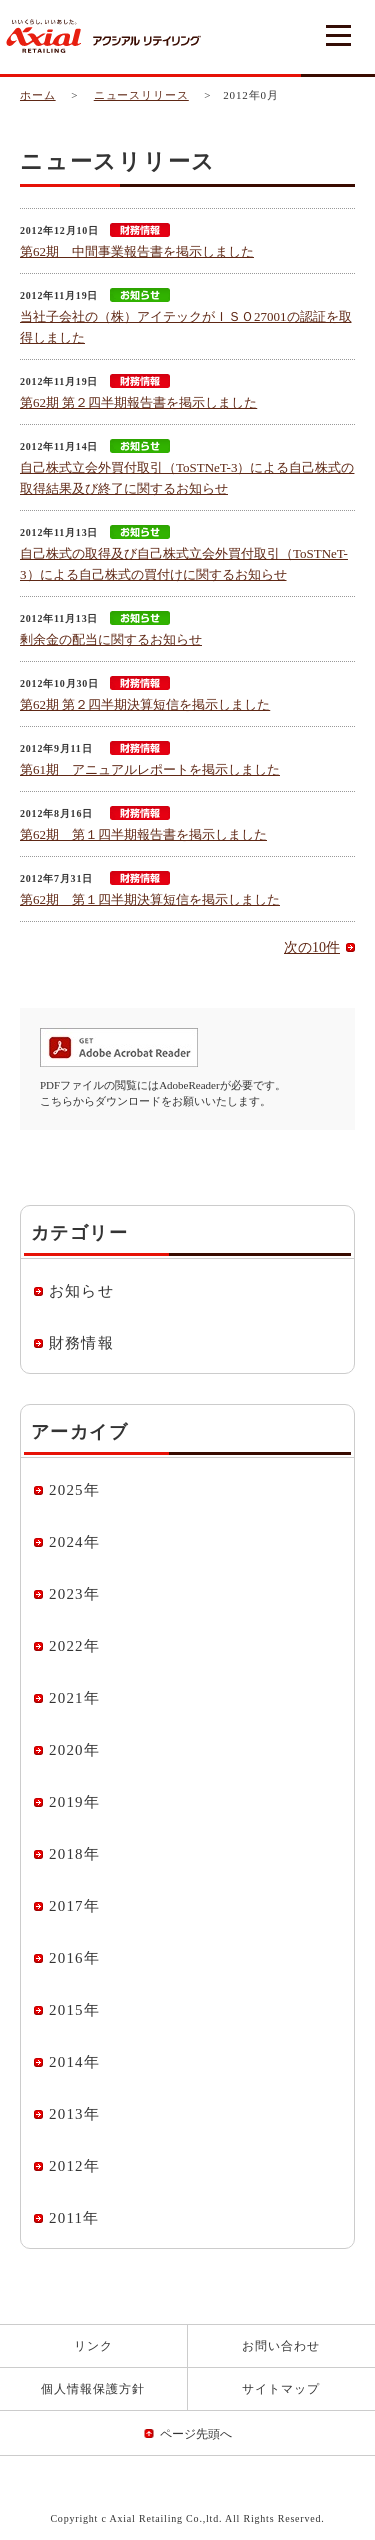 This screenshot has width=375, height=2540. Describe the element at coordinates (145, 704) in the screenshot. I see `第62期 第２四半期決算短信を掲示しました` at that location.